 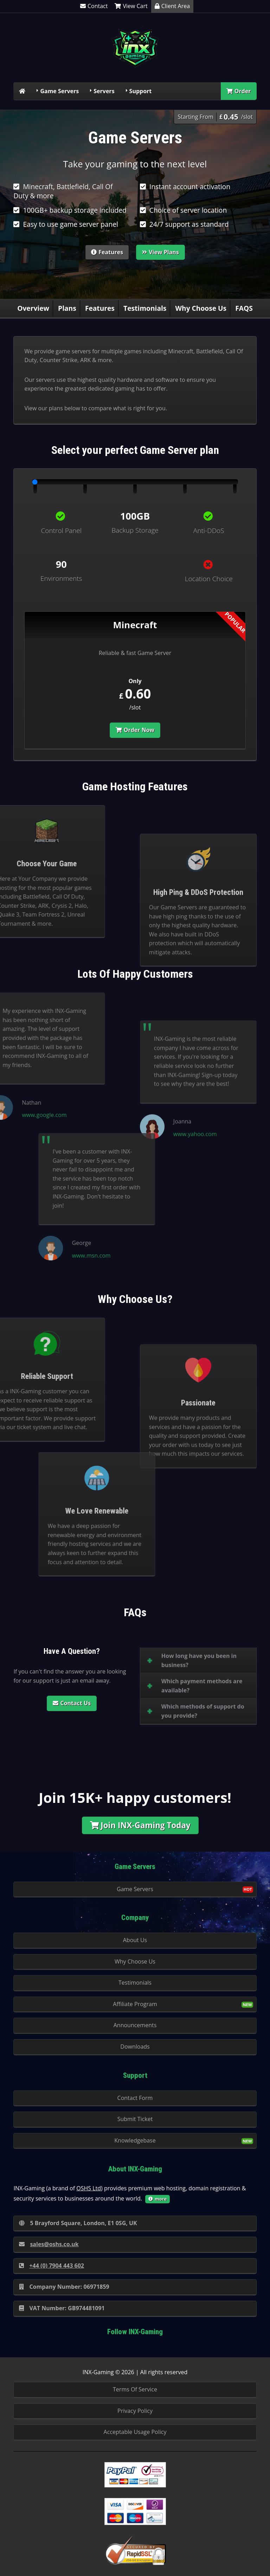 What do you see at coordinates (135, 2004) in the screenshot?
I see `Affiliate Program` at bounding box center [135, 2004].